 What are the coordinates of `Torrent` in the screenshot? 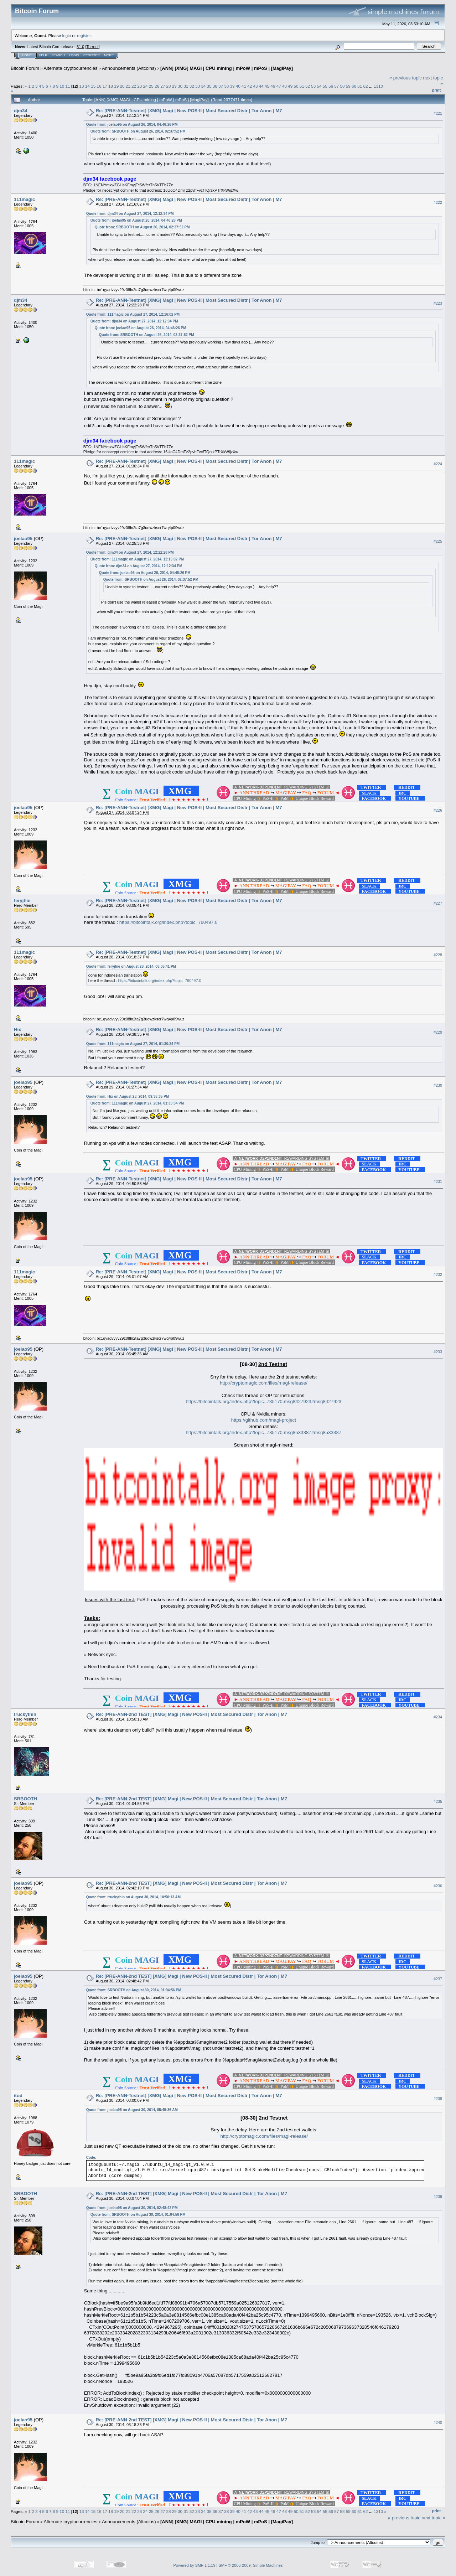 It's located at (93, 47).